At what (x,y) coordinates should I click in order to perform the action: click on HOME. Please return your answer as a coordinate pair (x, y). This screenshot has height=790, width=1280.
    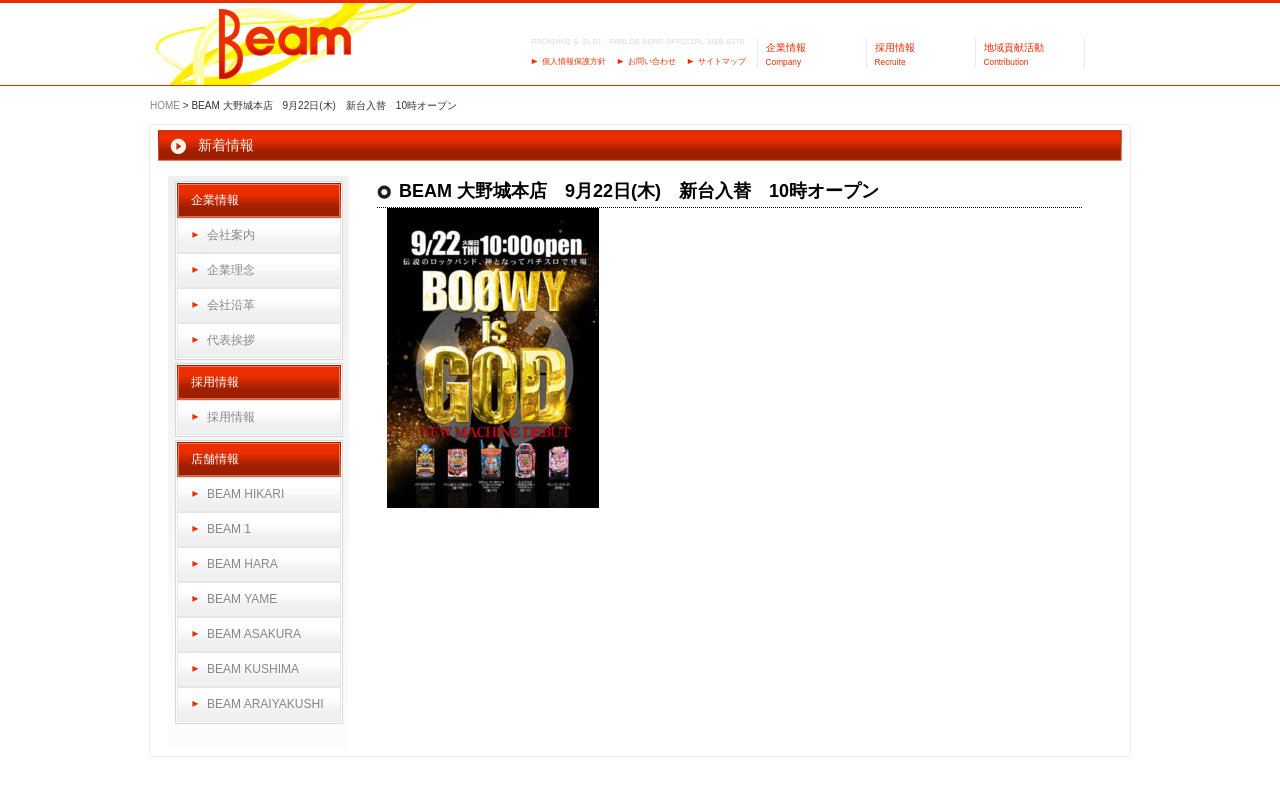
    Looking at the image, I should click on (165, 105).